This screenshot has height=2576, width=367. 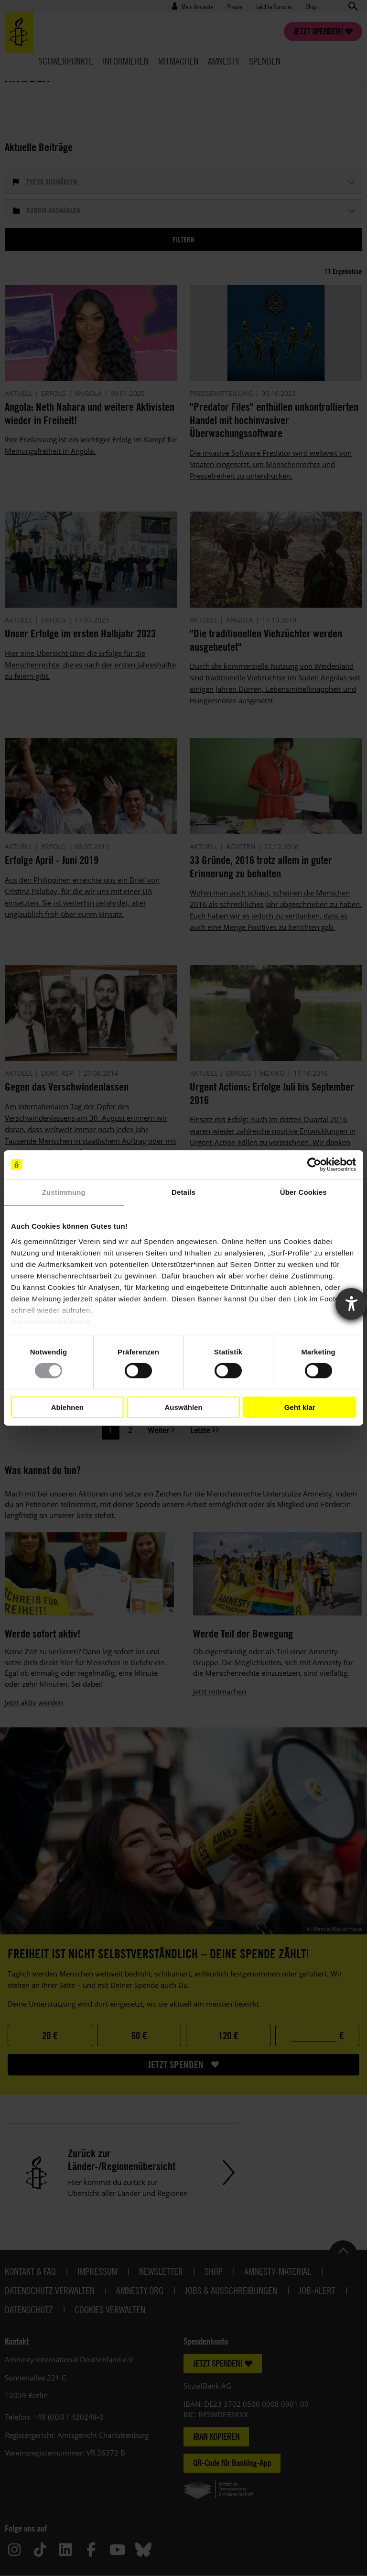 I want to click on Geht klar, so click(x=299, y=1407).